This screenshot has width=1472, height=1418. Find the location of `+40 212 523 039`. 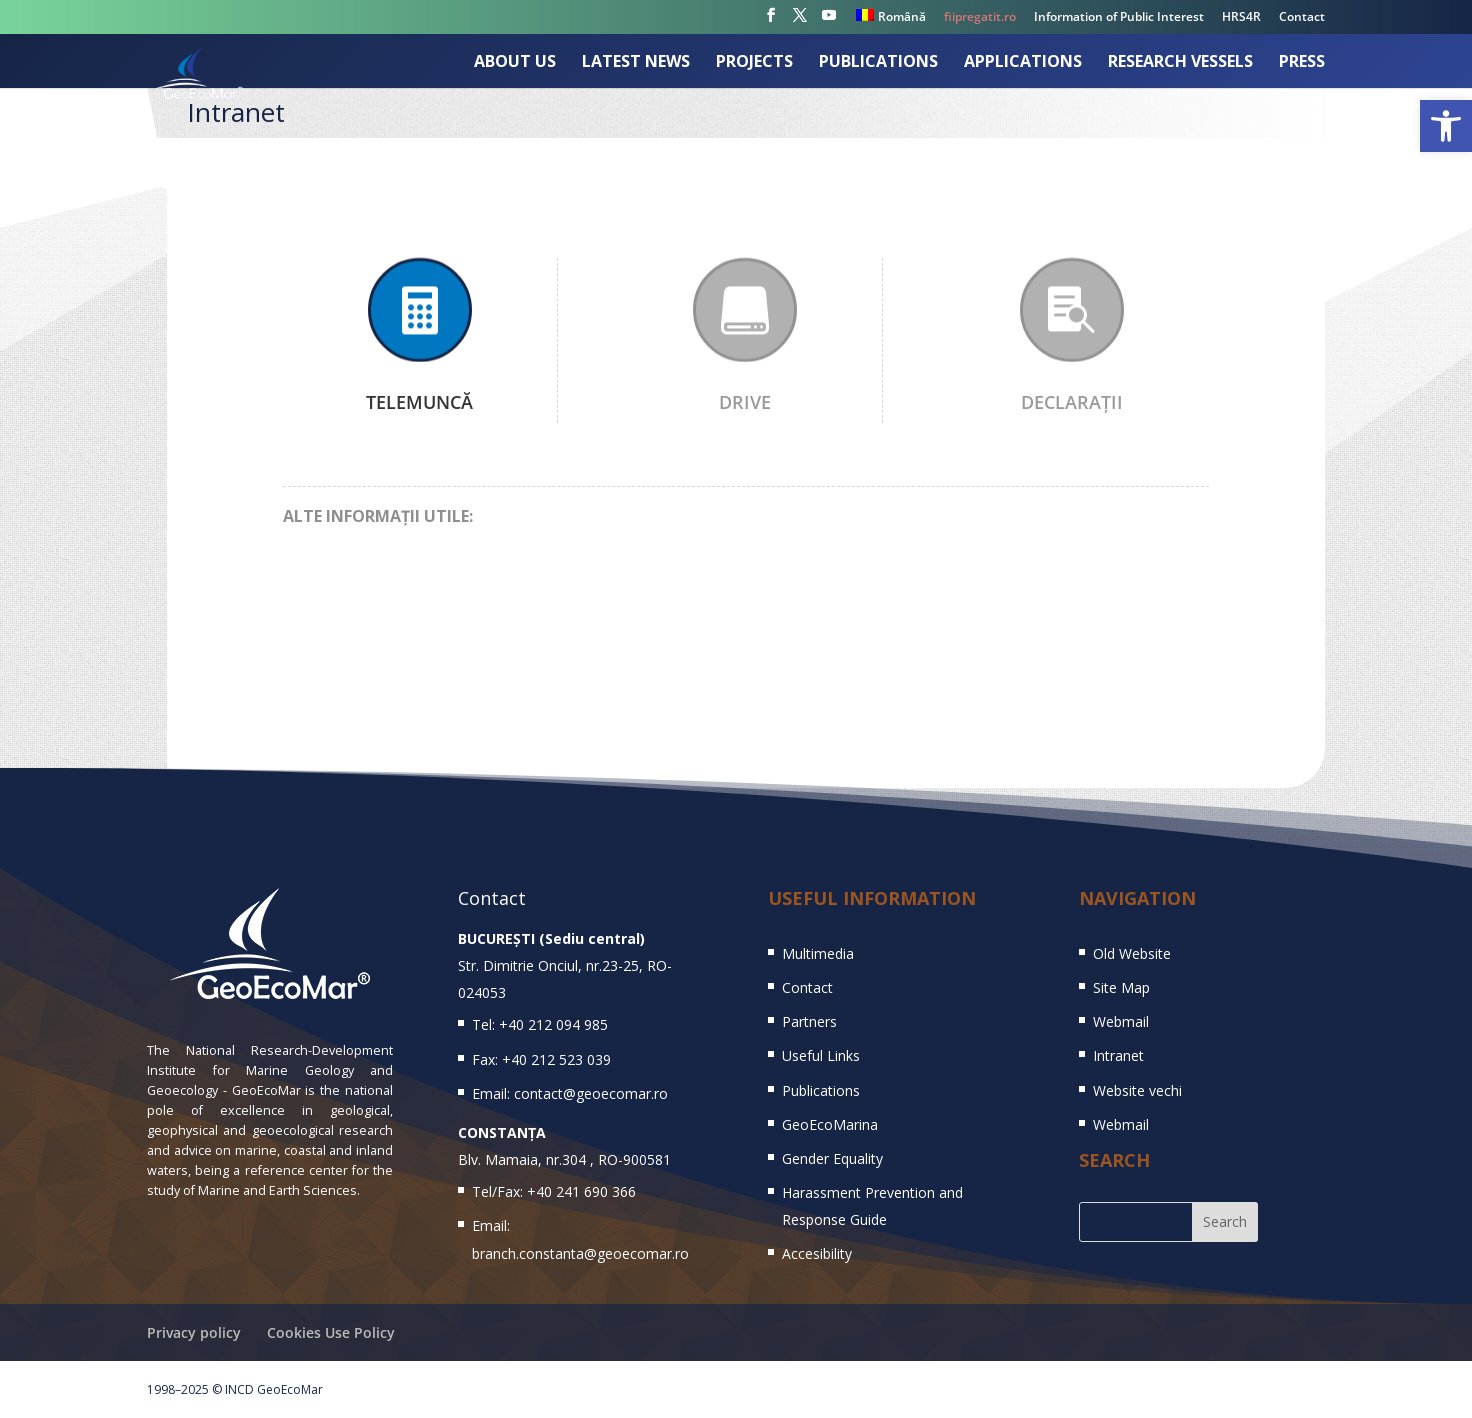

+40 212 523 039 is located at coordinates (556, 1059).